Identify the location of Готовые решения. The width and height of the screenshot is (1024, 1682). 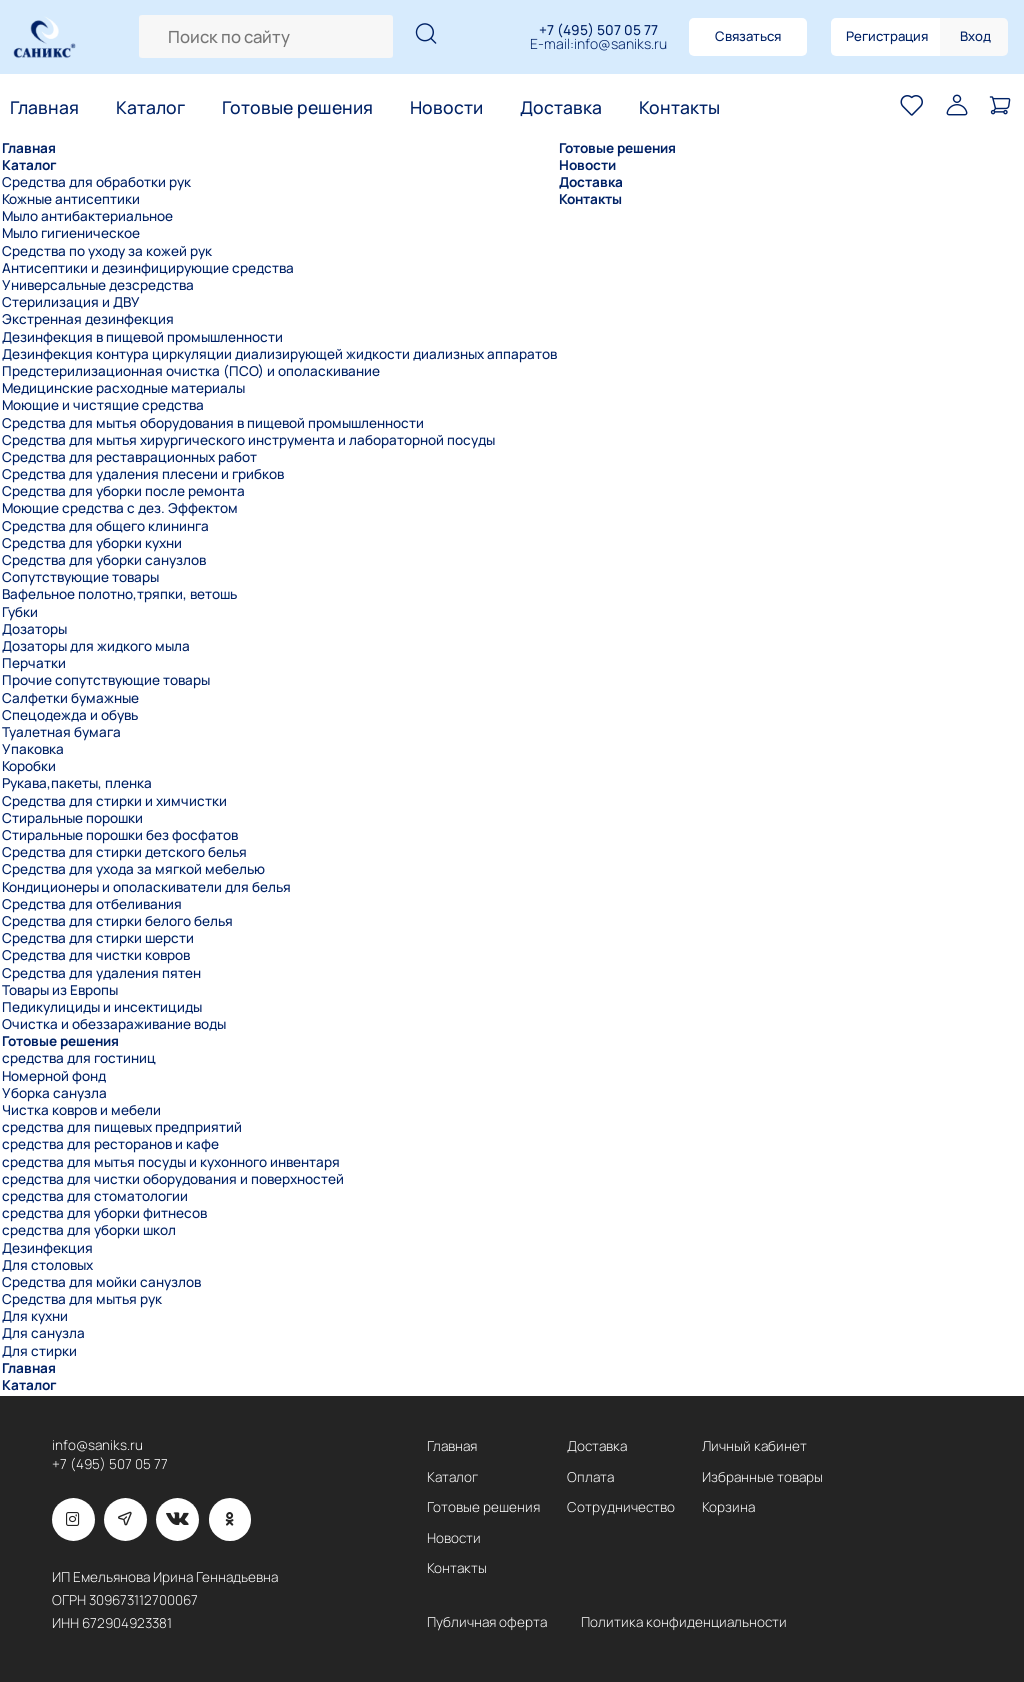
(297, 107).